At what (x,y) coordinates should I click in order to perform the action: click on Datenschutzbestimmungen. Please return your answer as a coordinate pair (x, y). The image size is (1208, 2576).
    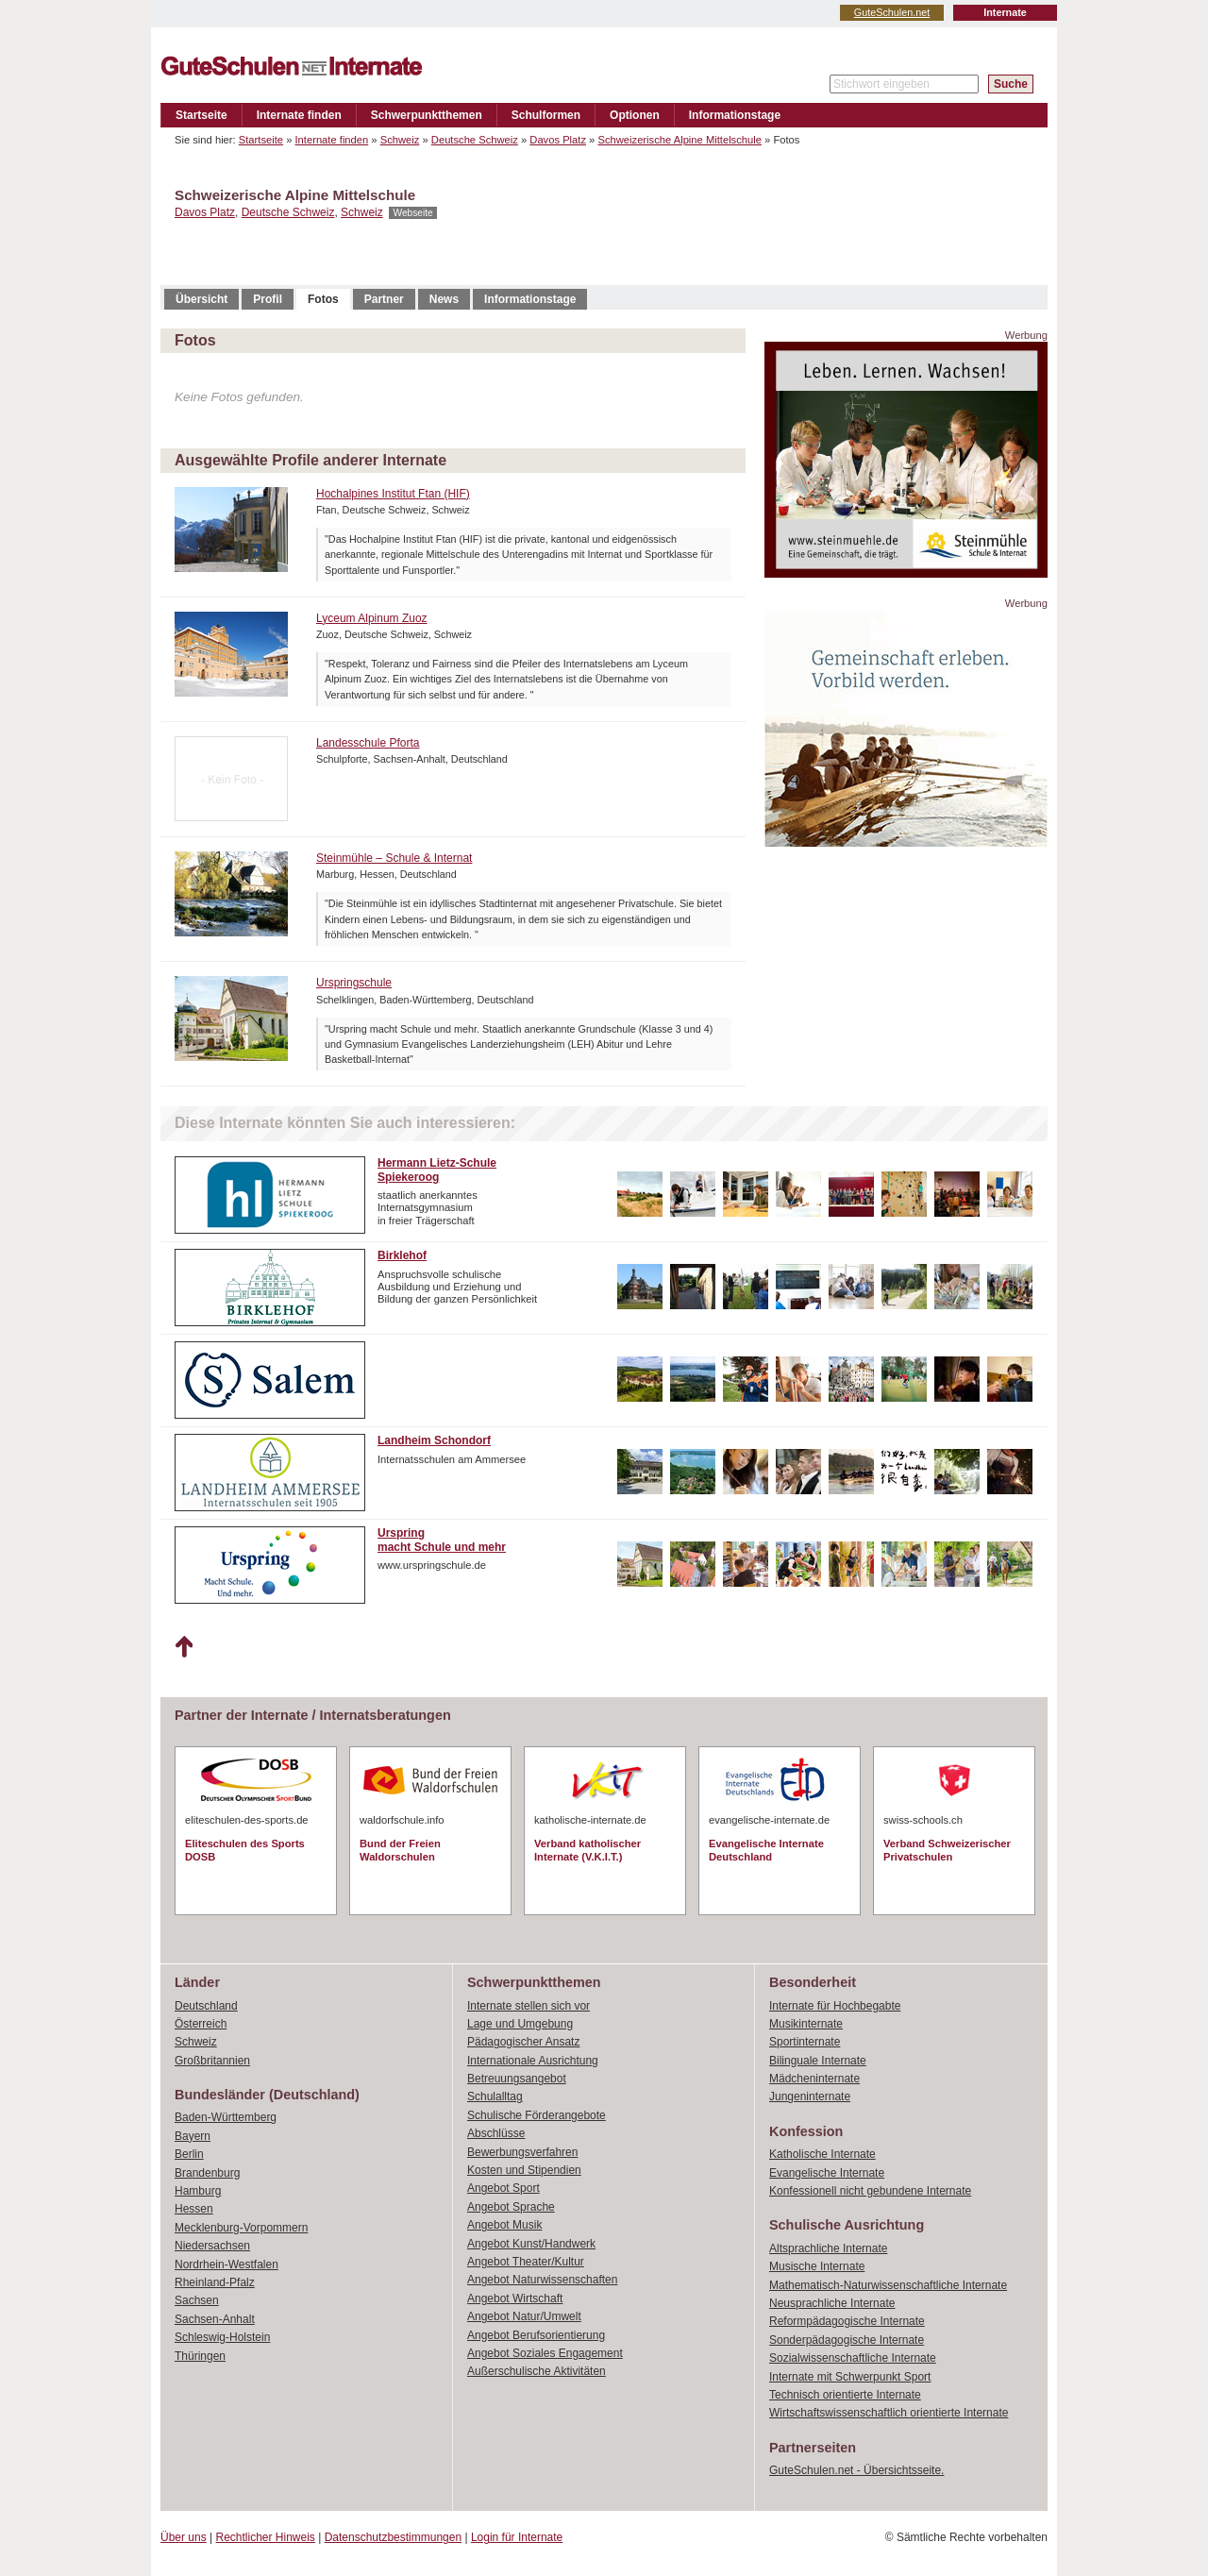
    Looking at the image, I should click on (393, 2537).